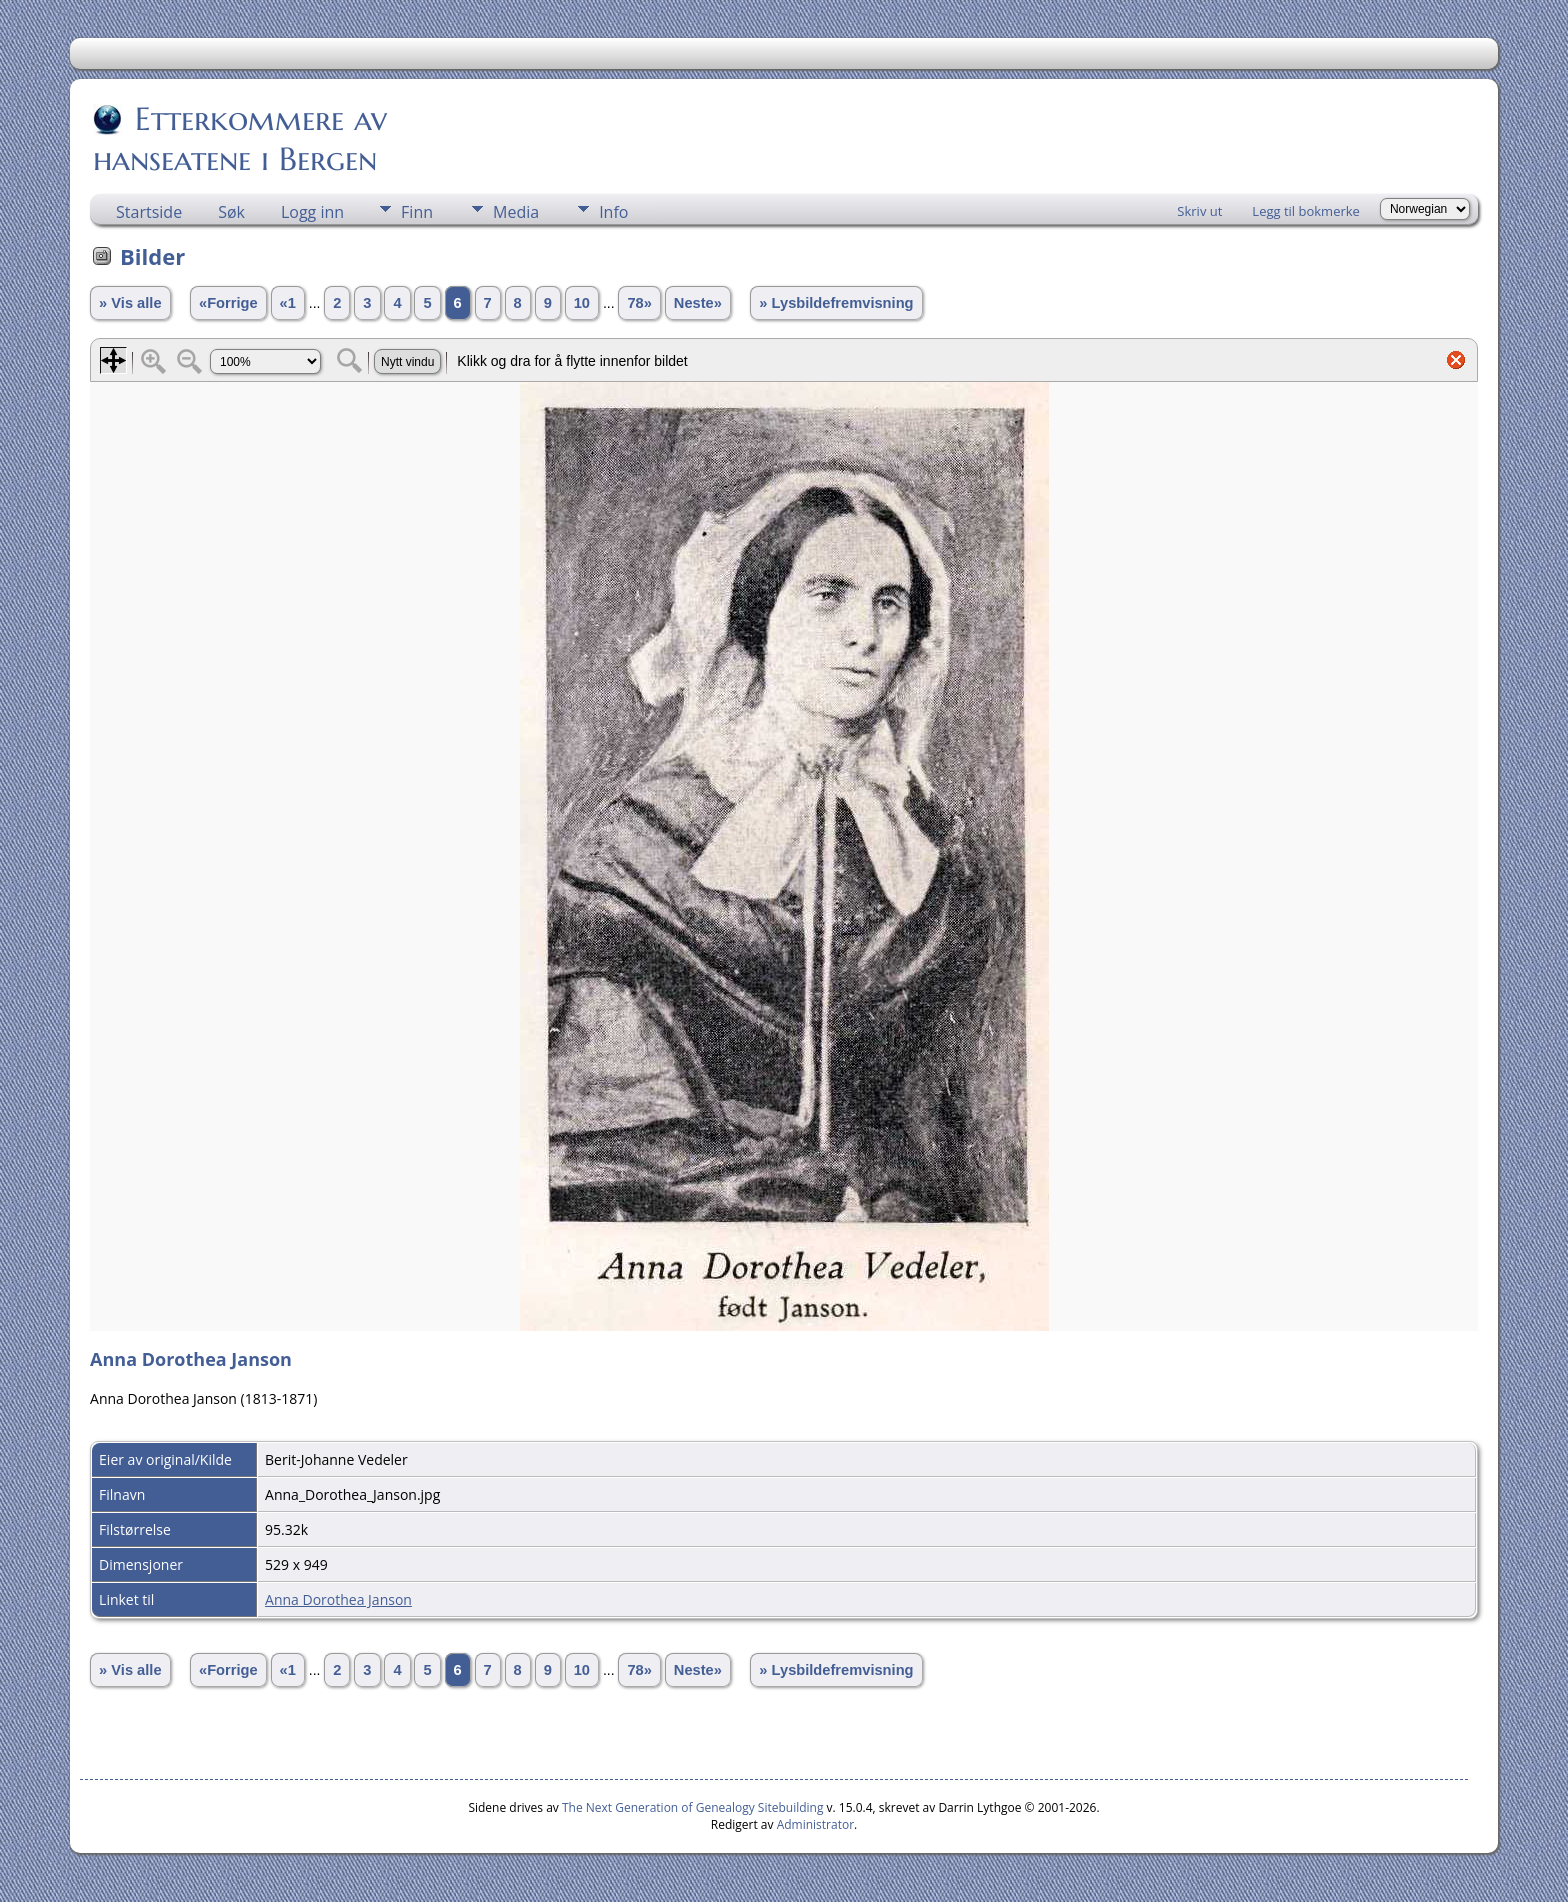  I want to click on Anna Dorothea Janson, so click(338, 1599).